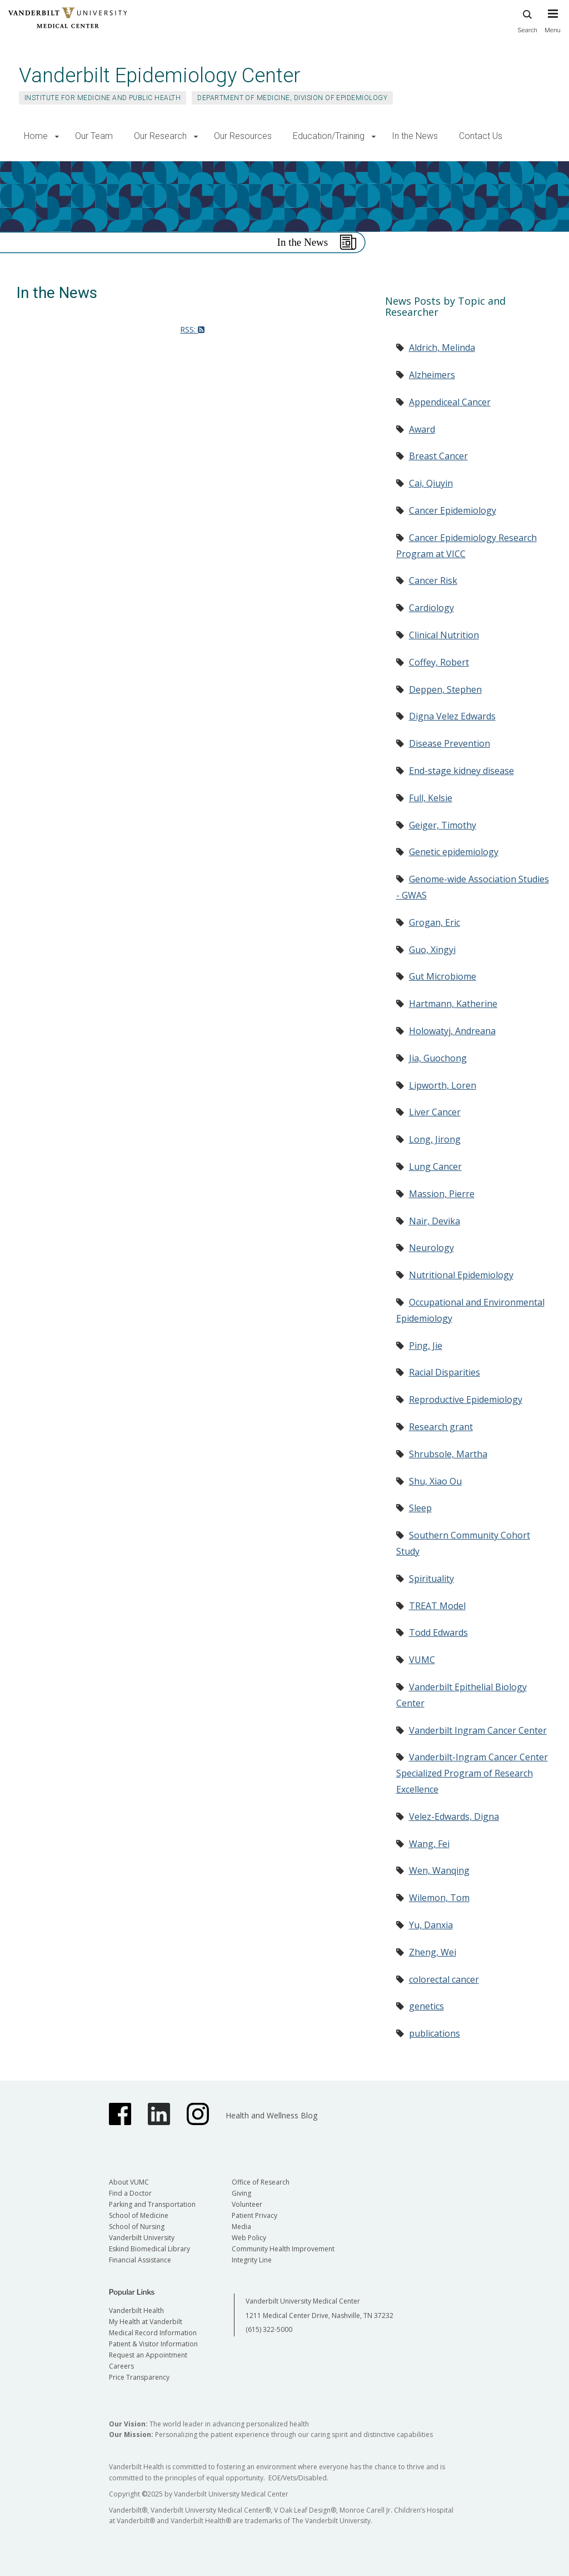 The width and height of the screenshot is (569, 2576). I want to click on My Health at Vanderbilt, so click(145, 2321).